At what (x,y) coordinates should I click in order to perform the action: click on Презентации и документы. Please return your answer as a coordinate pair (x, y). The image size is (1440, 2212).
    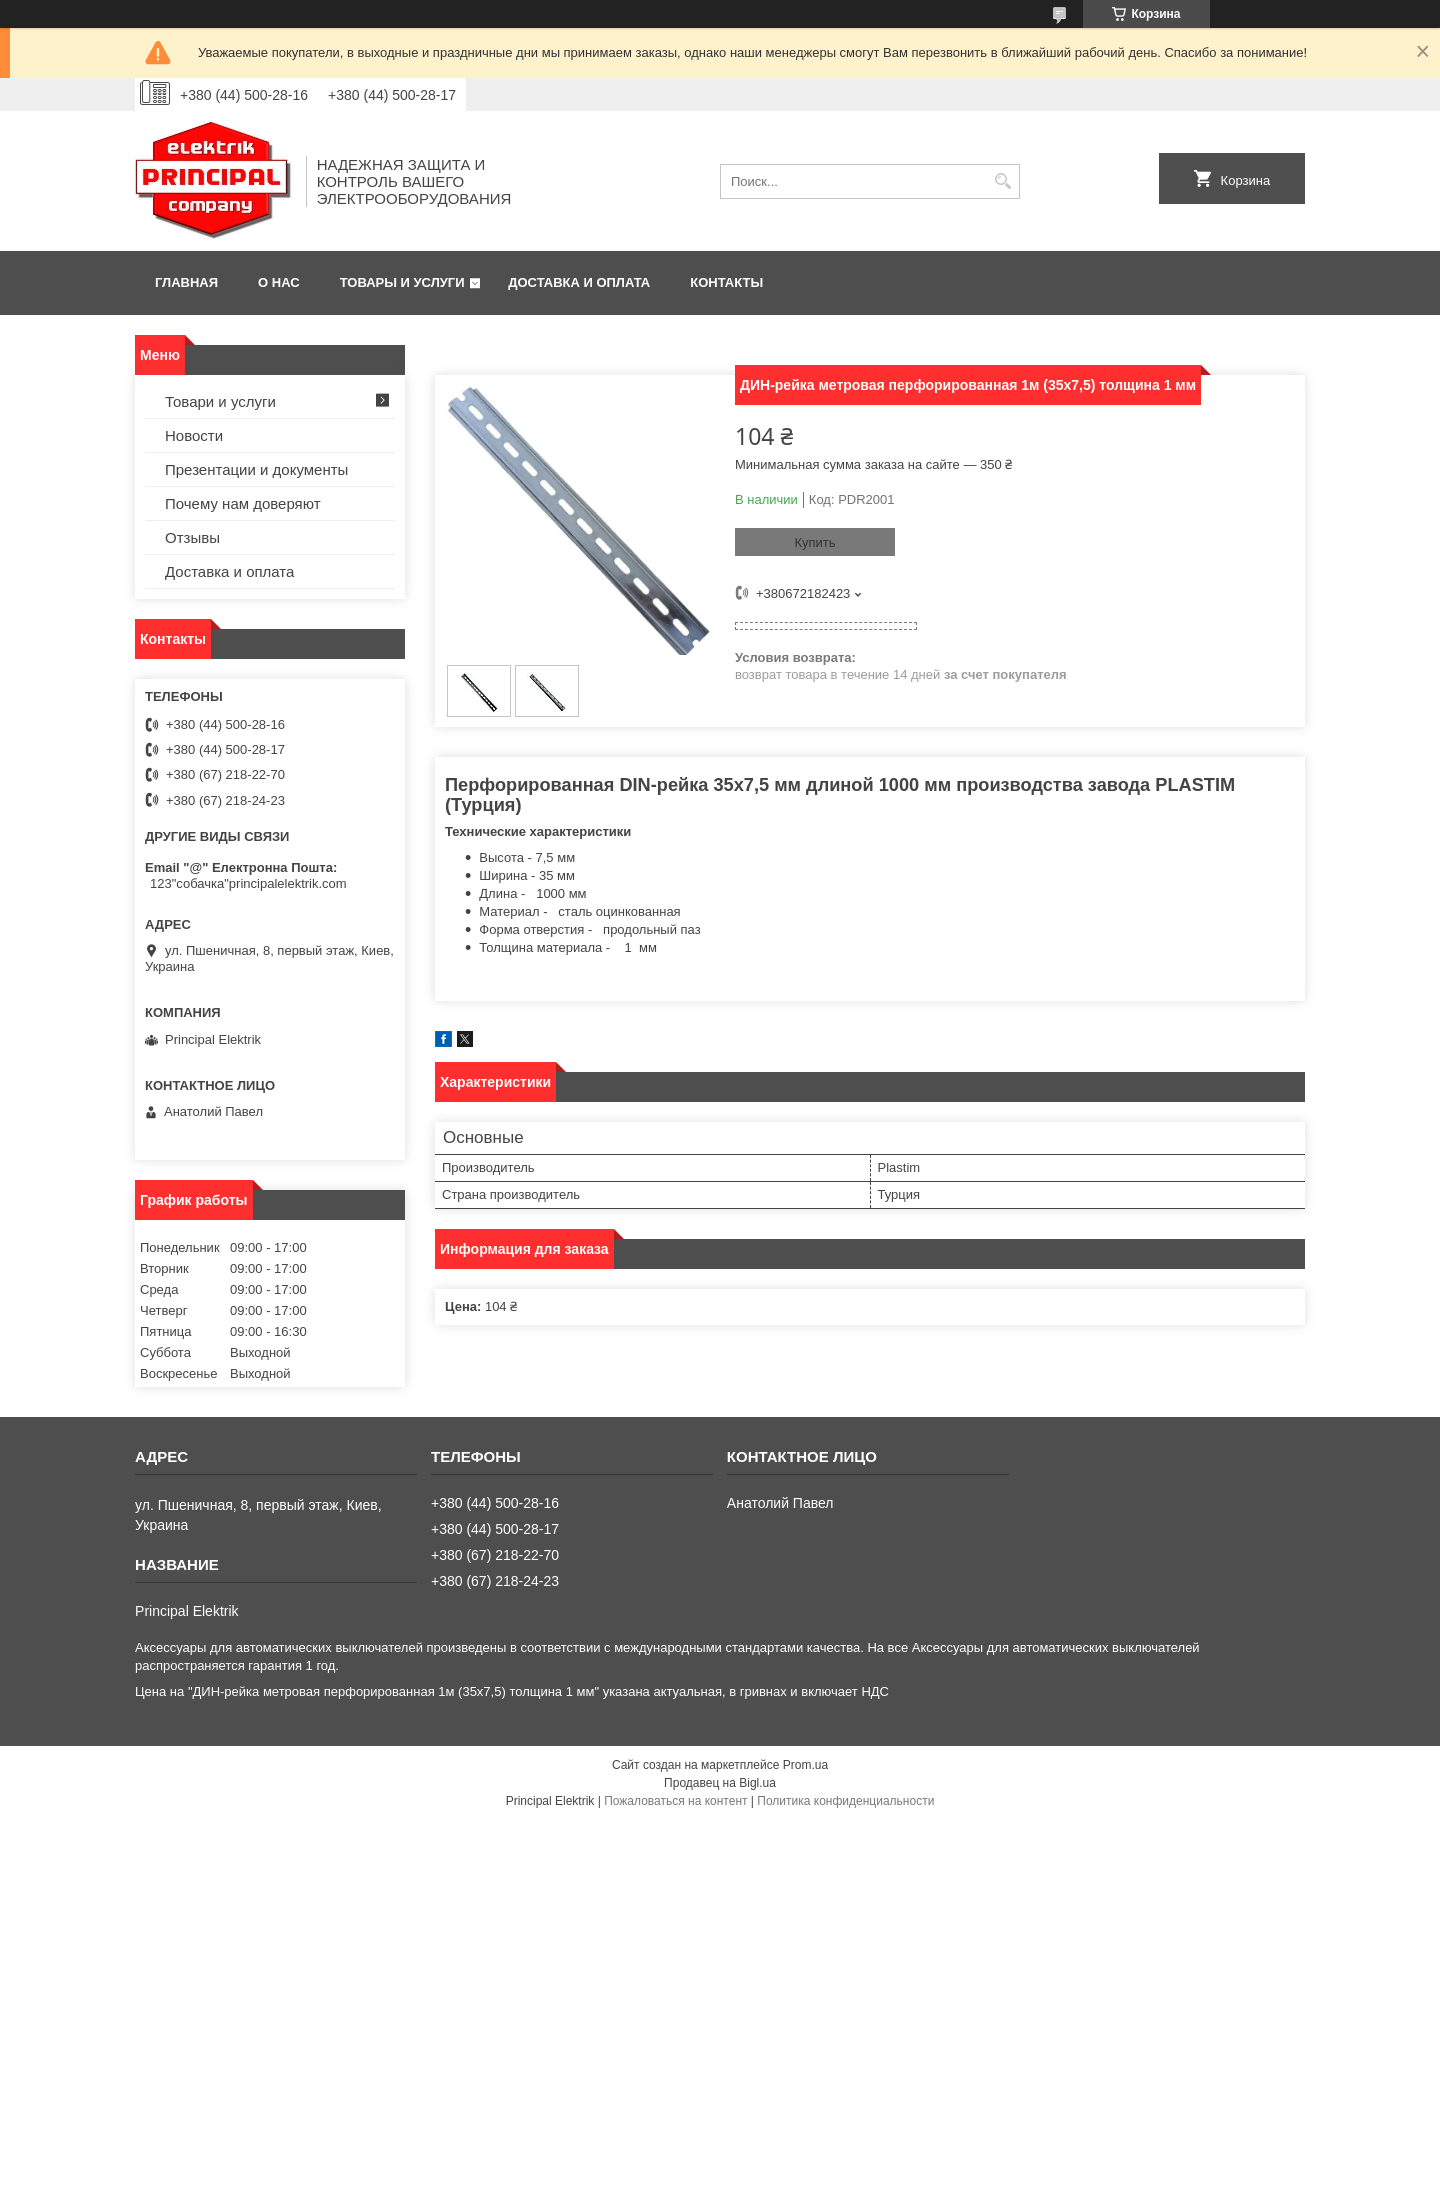
    Looking at the image, I should click on (256, 469).